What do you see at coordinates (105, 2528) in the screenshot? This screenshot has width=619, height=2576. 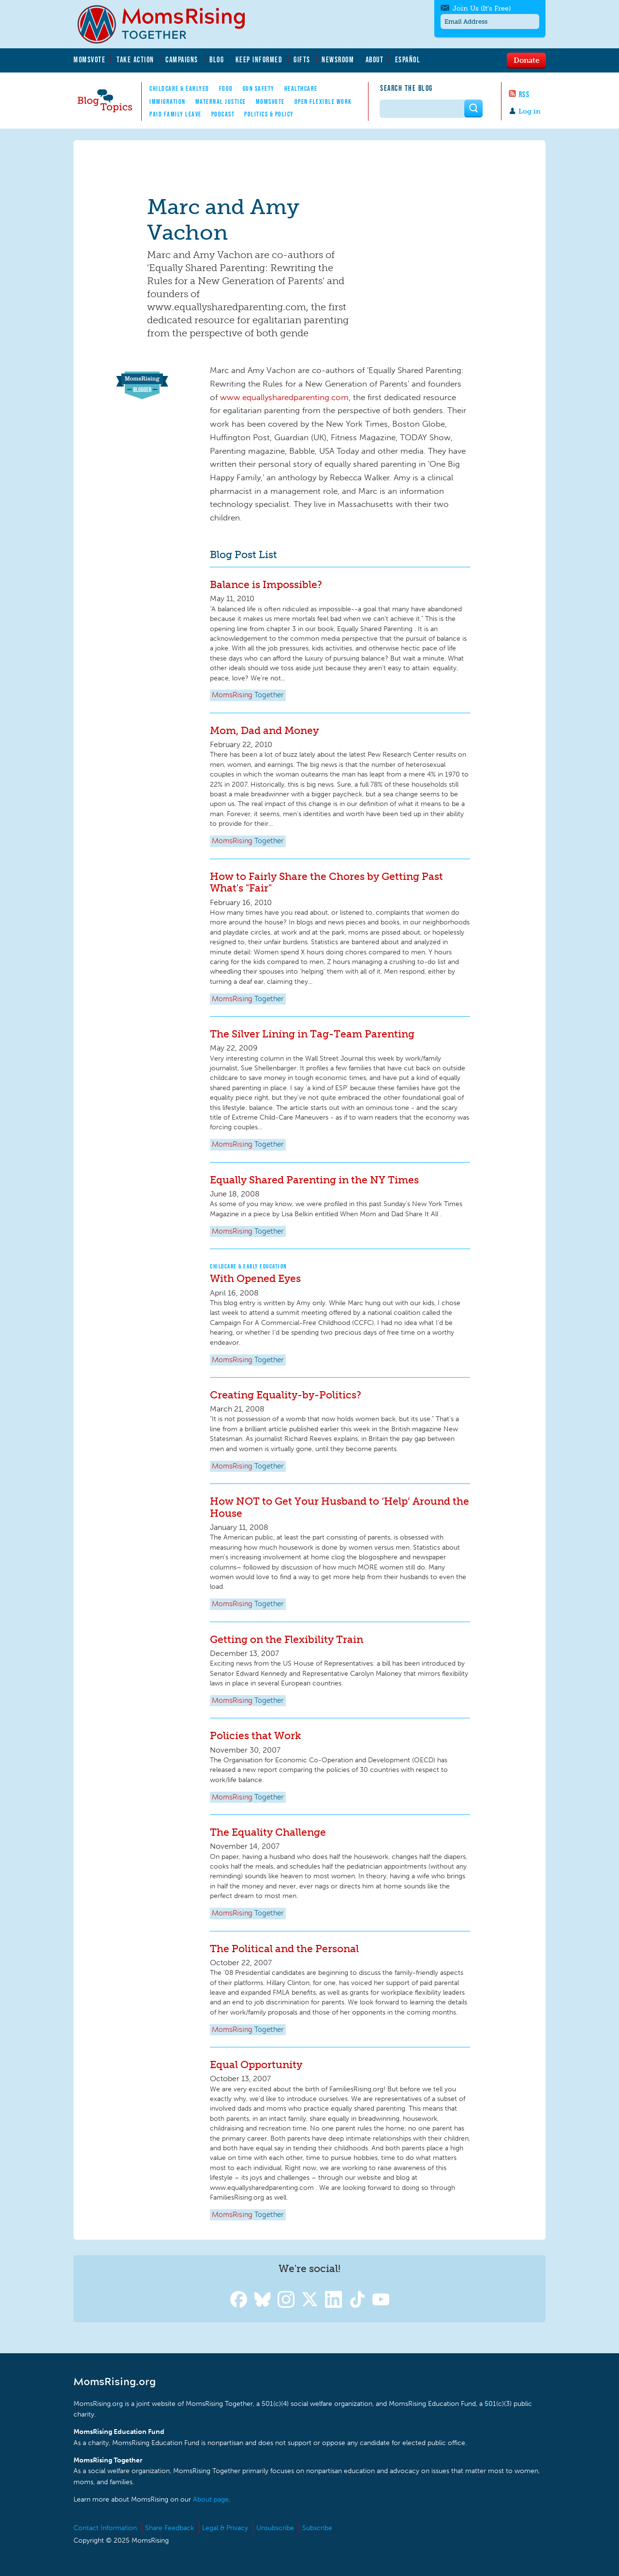 I see `Contact Information` at bounding box center [105, 2528].